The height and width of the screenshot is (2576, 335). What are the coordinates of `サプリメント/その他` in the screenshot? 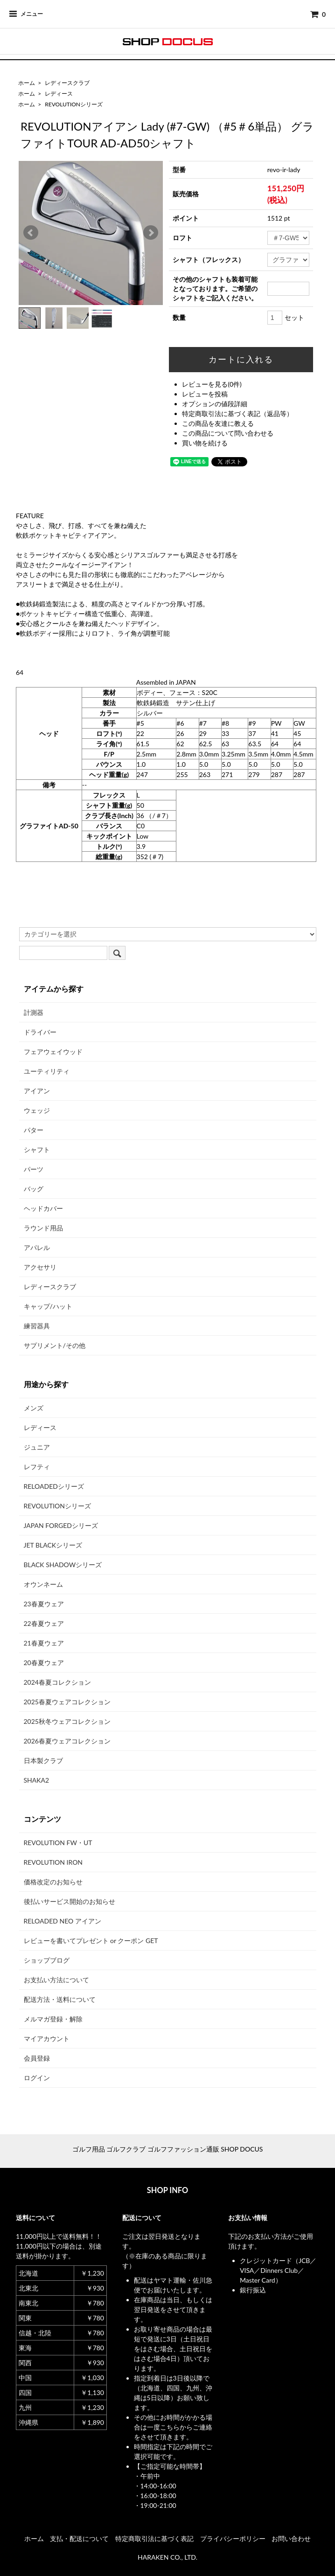 It's located at (54, 1345).